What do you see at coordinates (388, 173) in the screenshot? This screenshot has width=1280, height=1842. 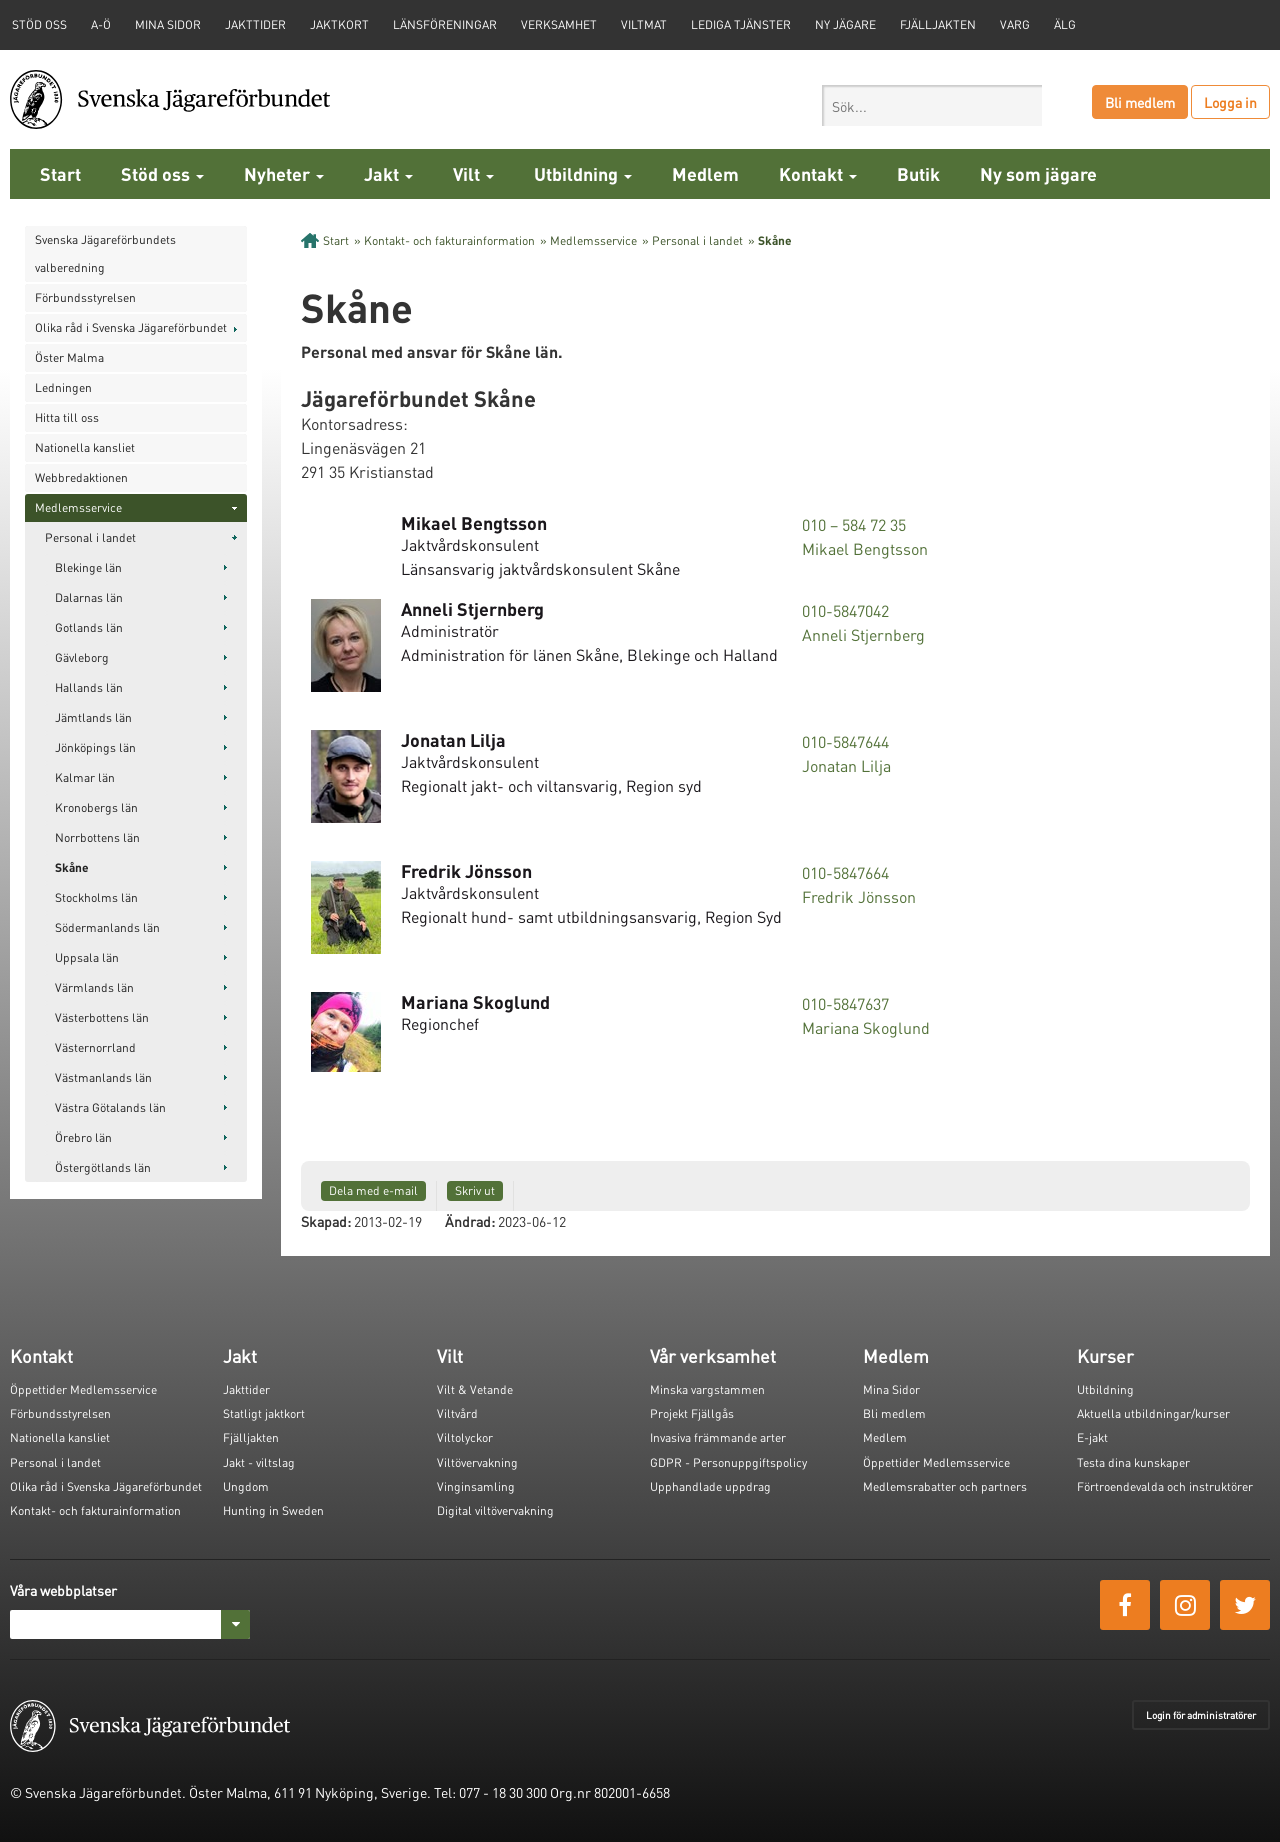 I see `Jakt` at bounding box center [388, 173].